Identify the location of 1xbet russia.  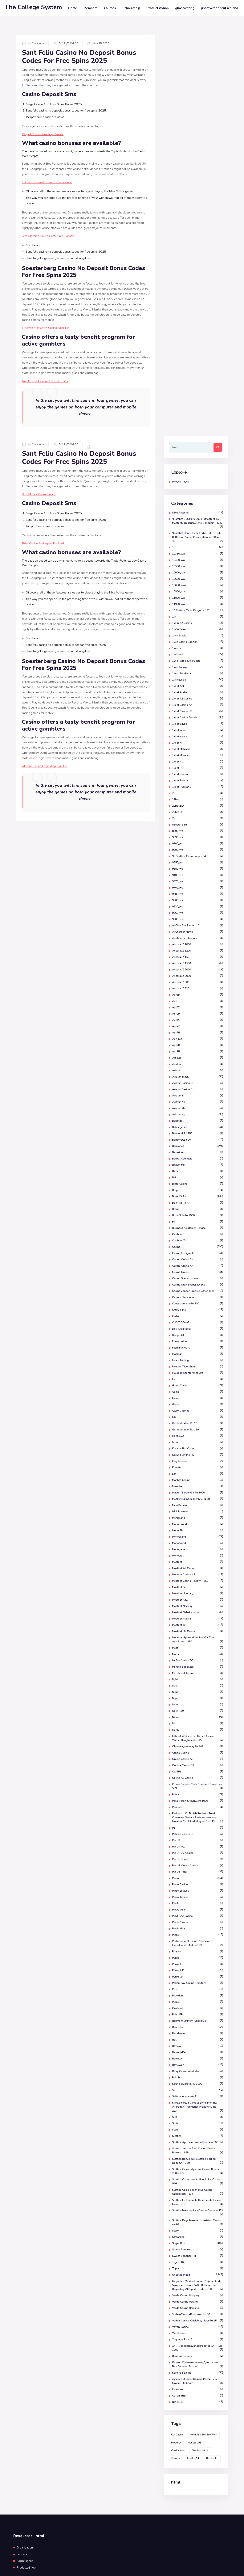
(180, 774).